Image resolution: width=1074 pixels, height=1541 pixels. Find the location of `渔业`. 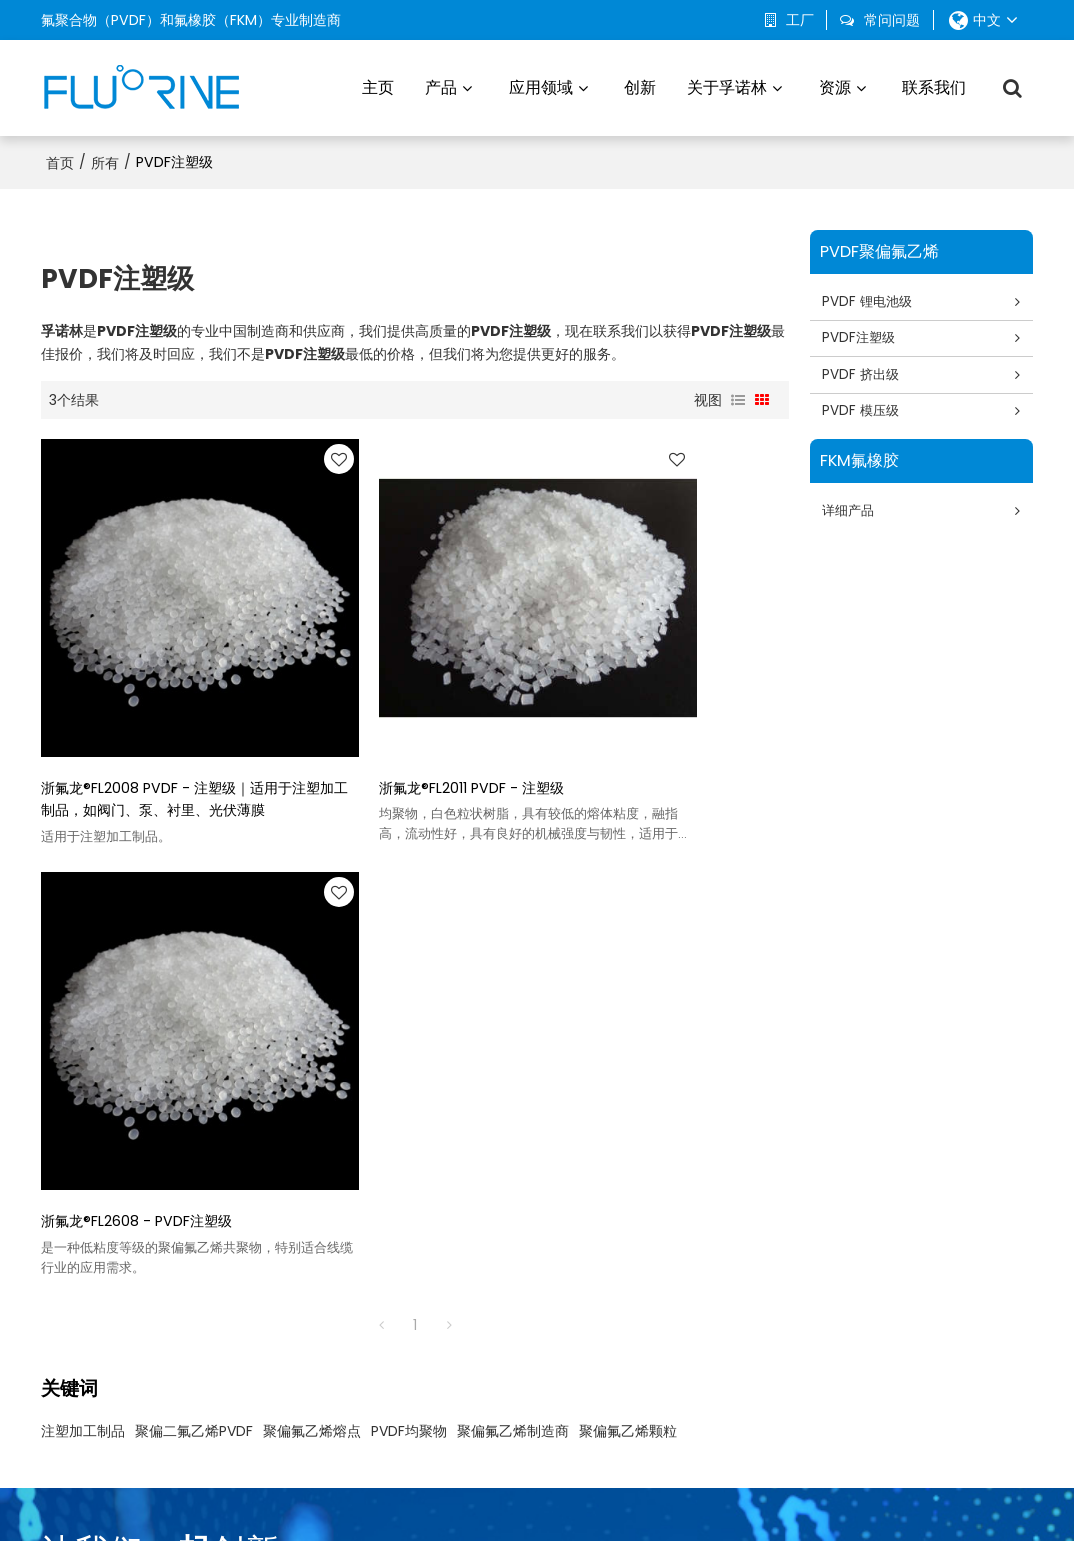

渔业 is located at coordinates (531, 1319).